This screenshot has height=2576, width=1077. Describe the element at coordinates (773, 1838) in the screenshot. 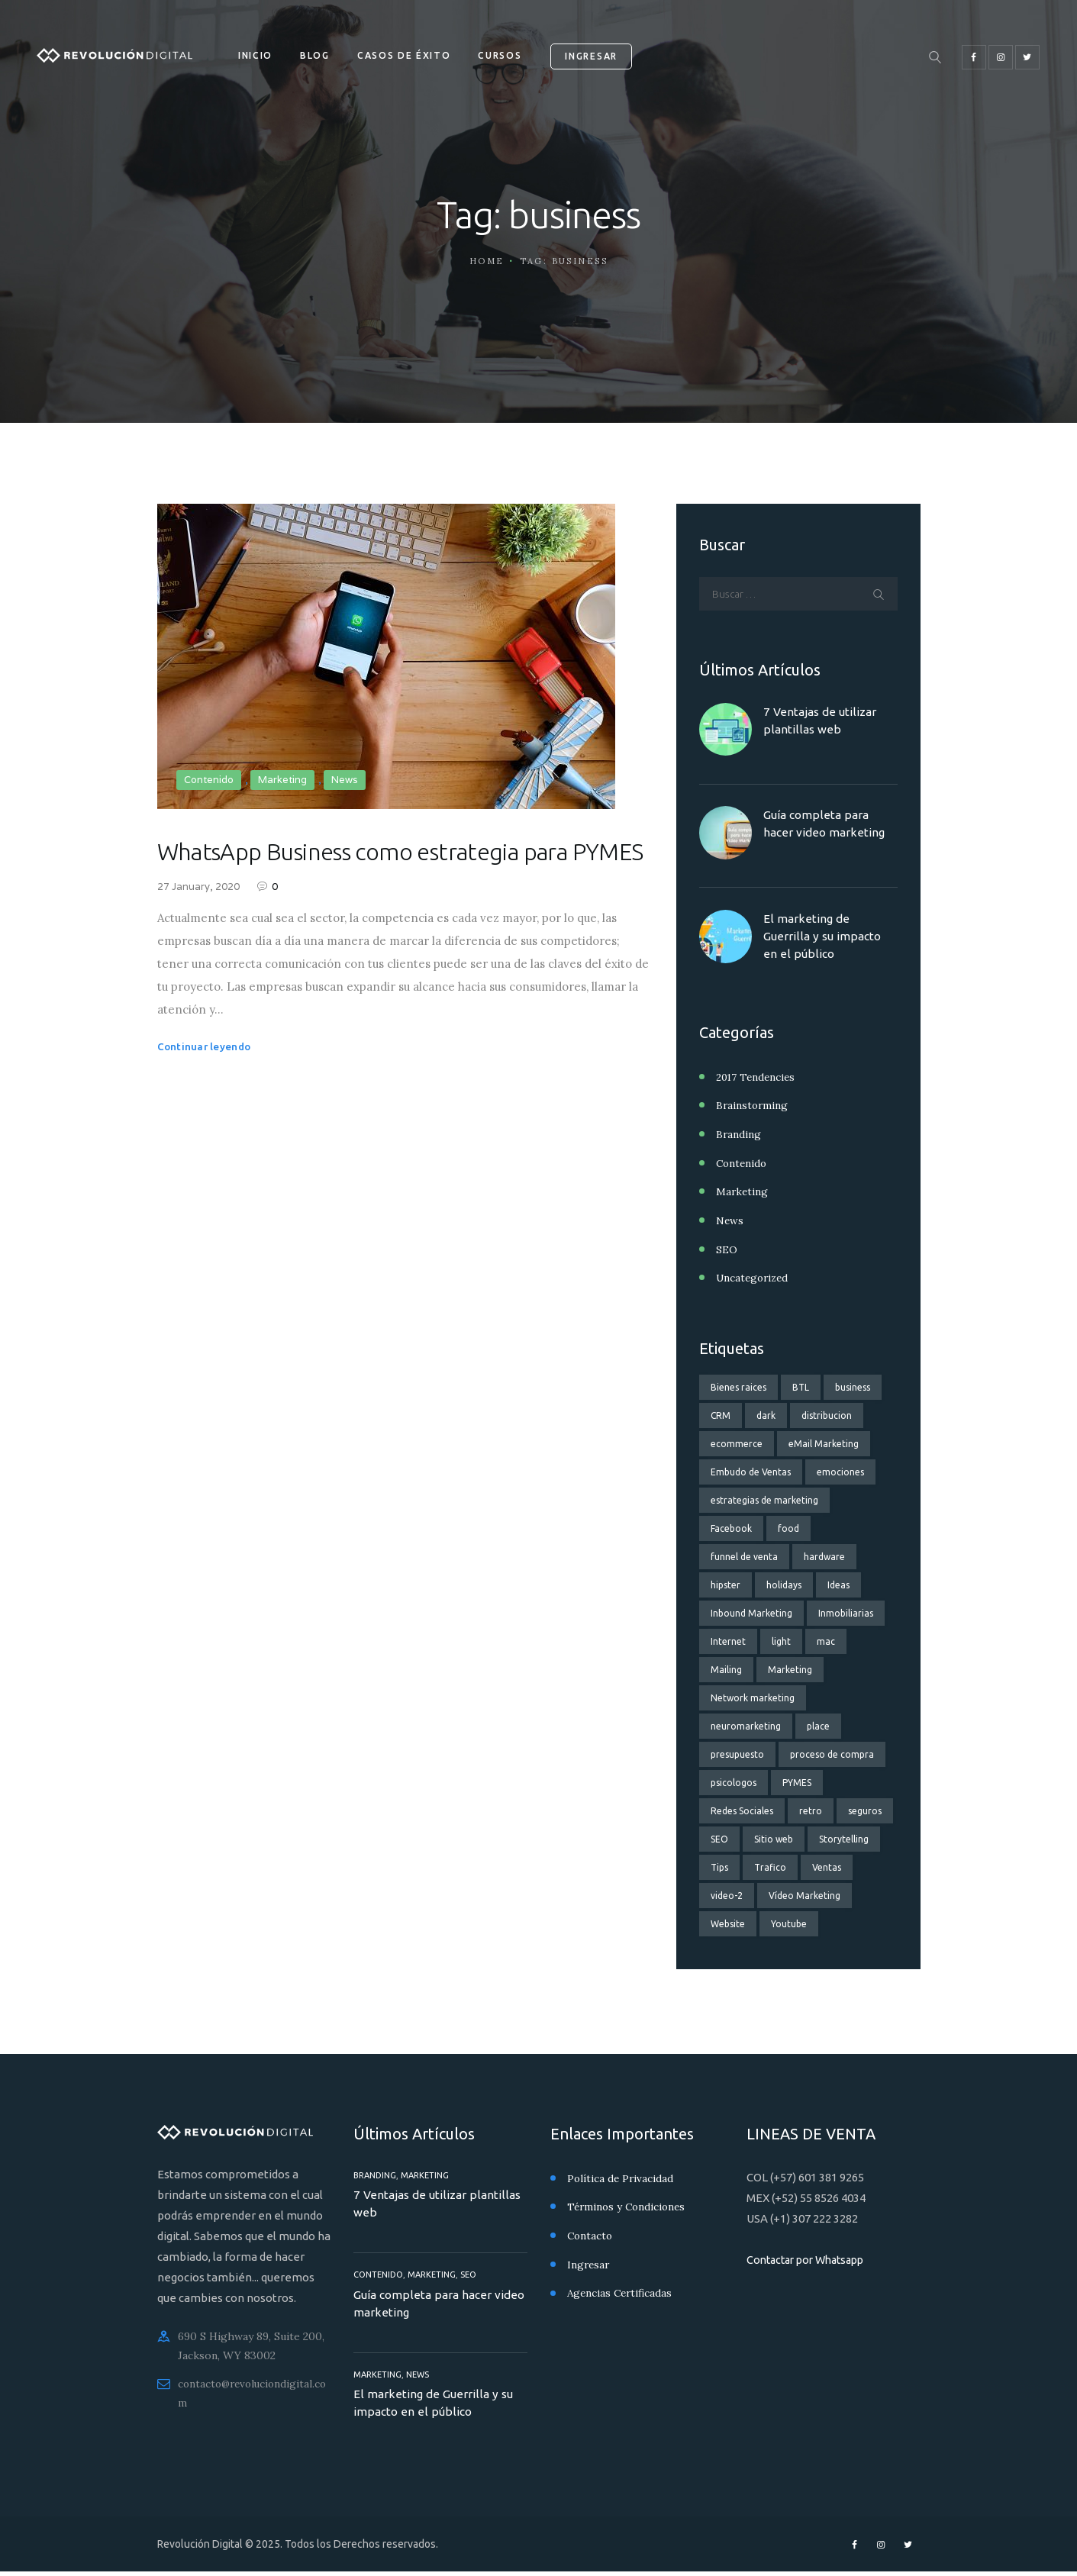

I see `Sitio web [Sitio web (3 elementos)]` at that location.